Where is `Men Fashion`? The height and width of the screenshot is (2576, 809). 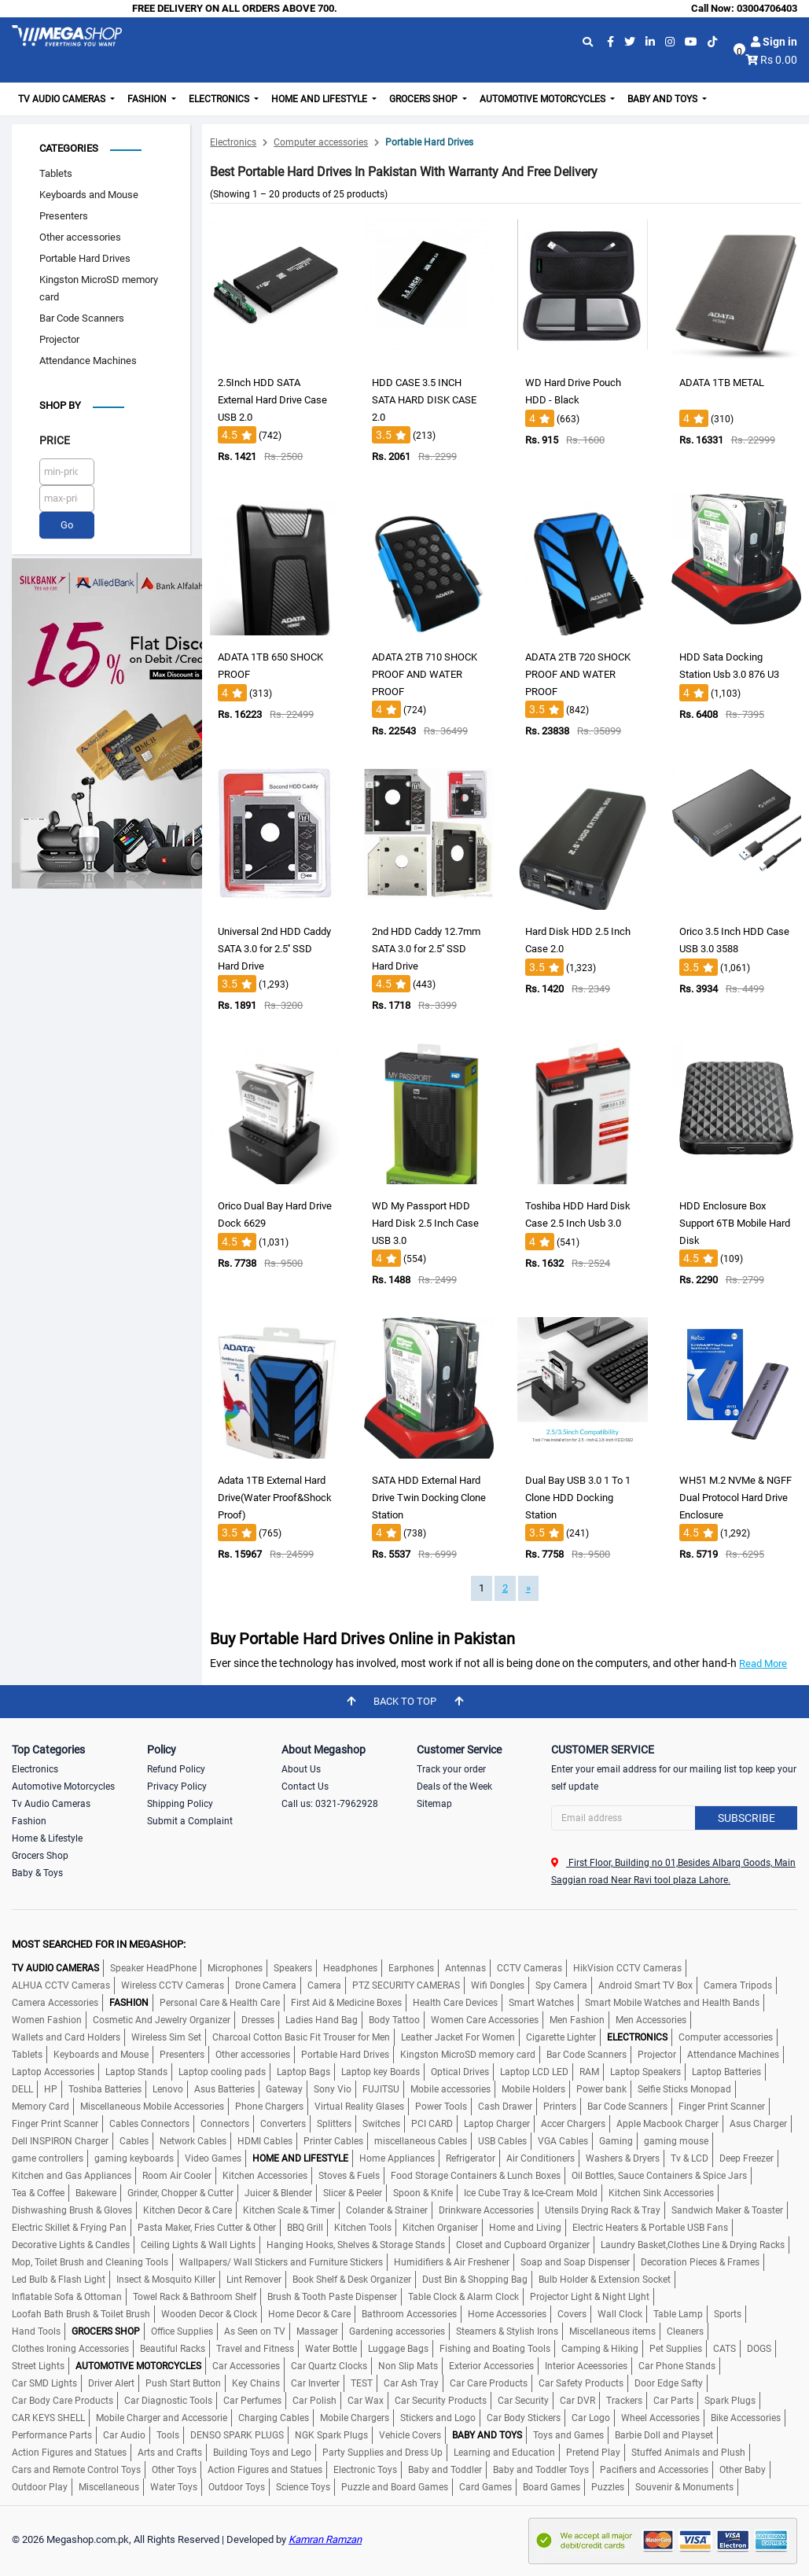 Men Fashion is located at coordinates (577, 2020).